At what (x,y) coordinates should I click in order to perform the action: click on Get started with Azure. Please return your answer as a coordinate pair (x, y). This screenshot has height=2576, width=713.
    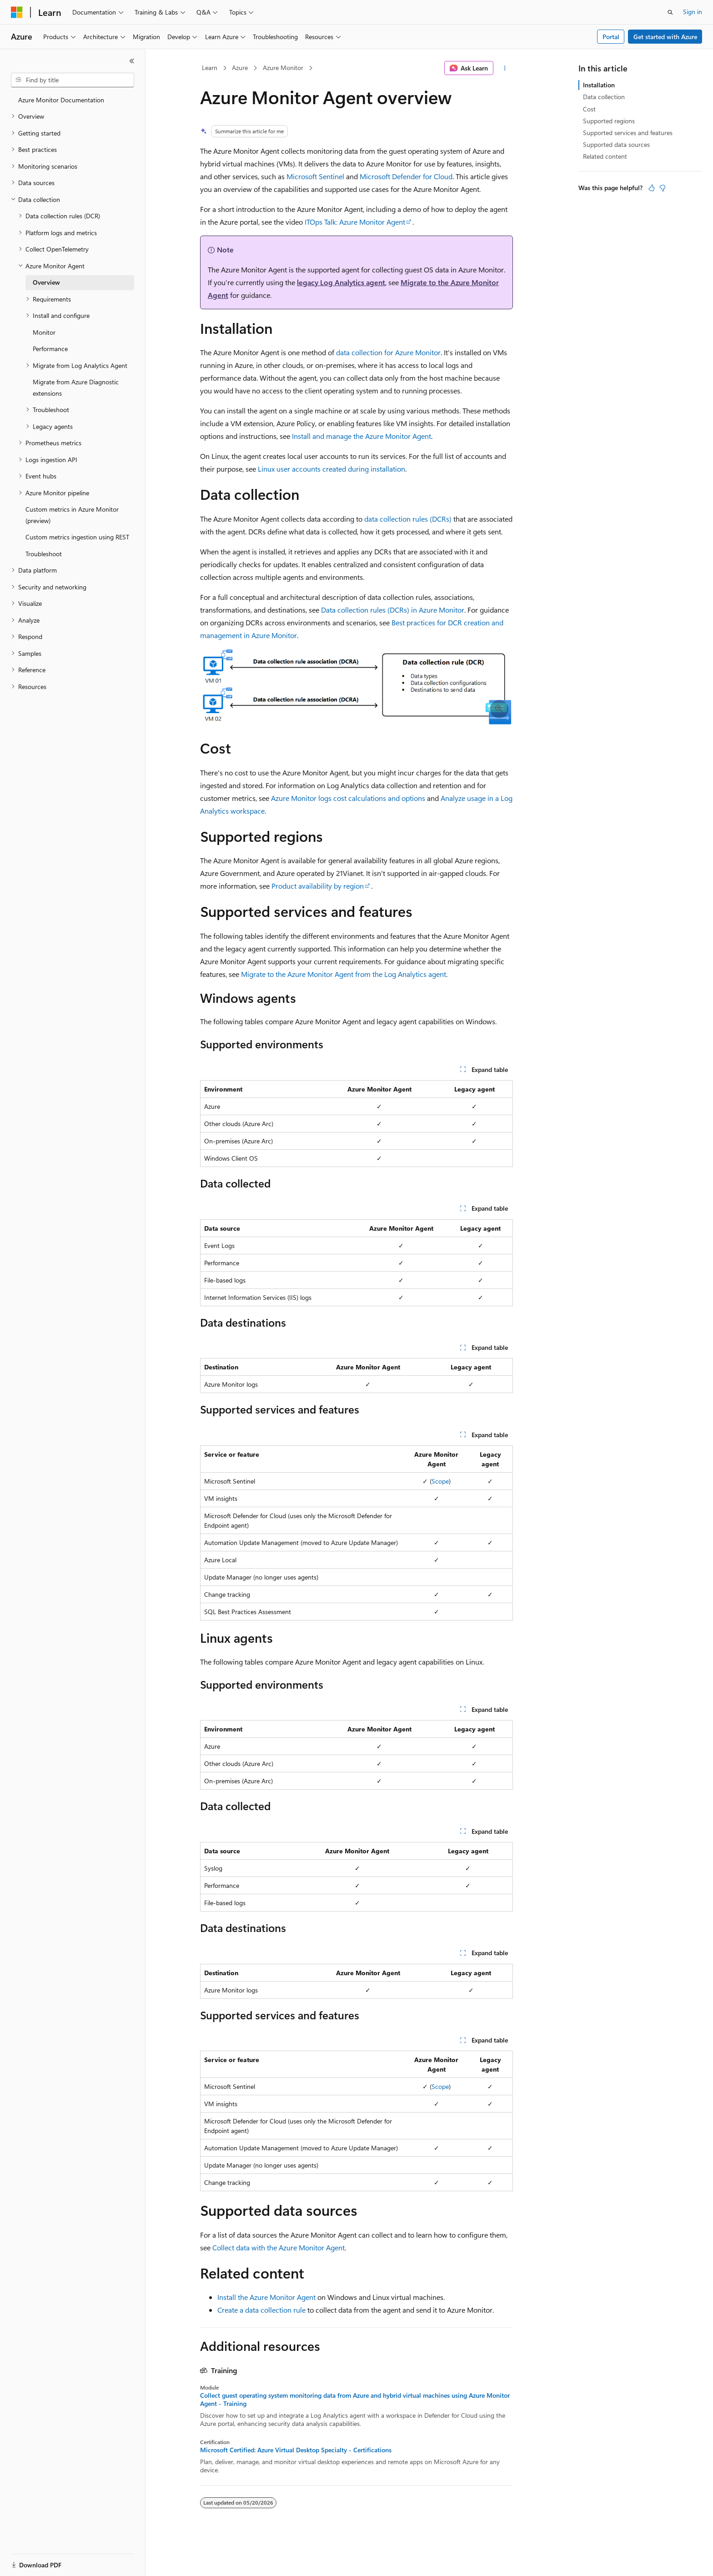
    Looking at the image, I should click on (665, 36).